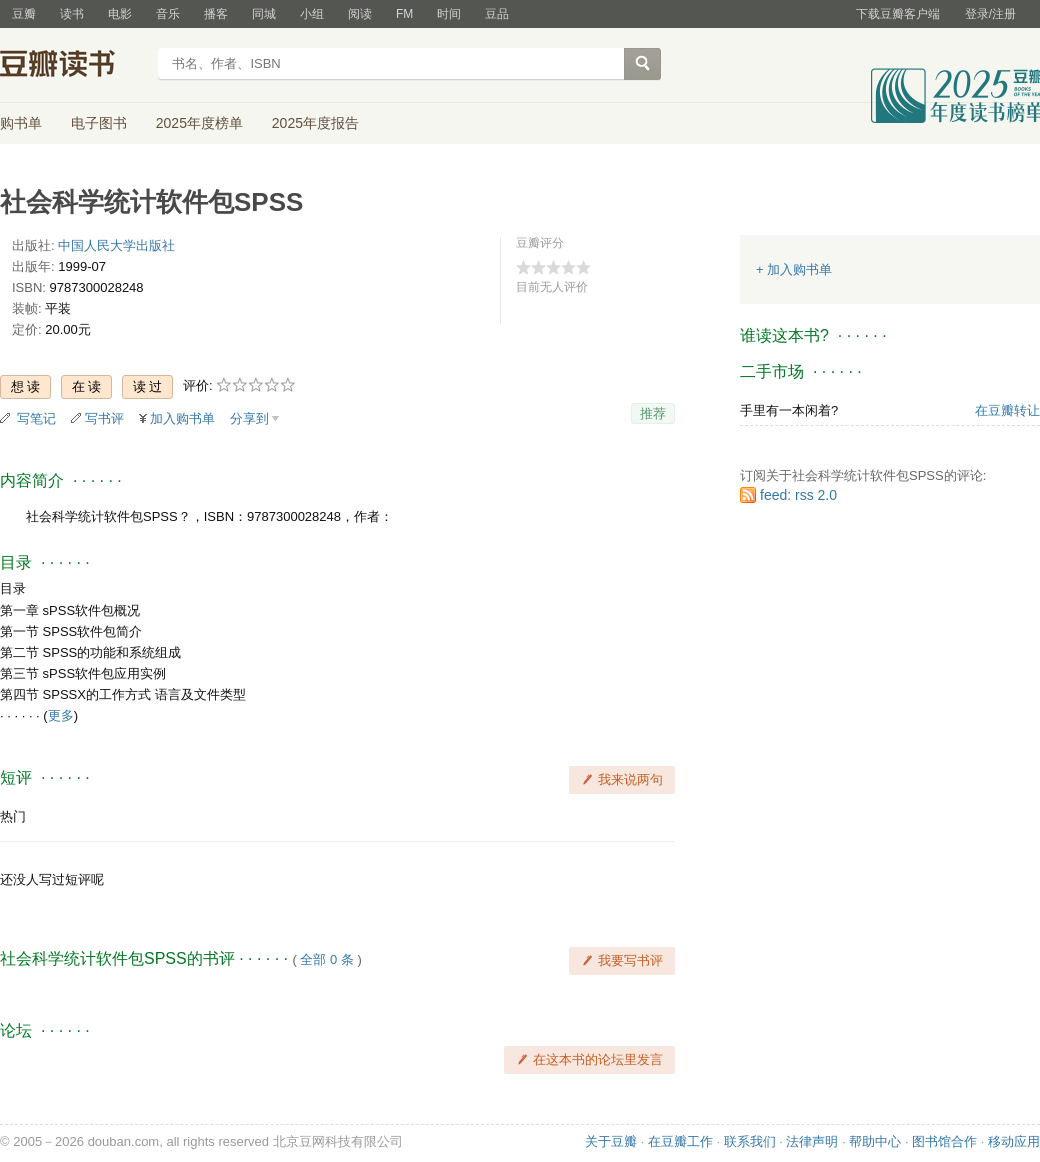 The height and width of the screenshot is (1162, 1040). Describe the element at coordinates (404, 14) in the screenshot. I see `FM` at that location.